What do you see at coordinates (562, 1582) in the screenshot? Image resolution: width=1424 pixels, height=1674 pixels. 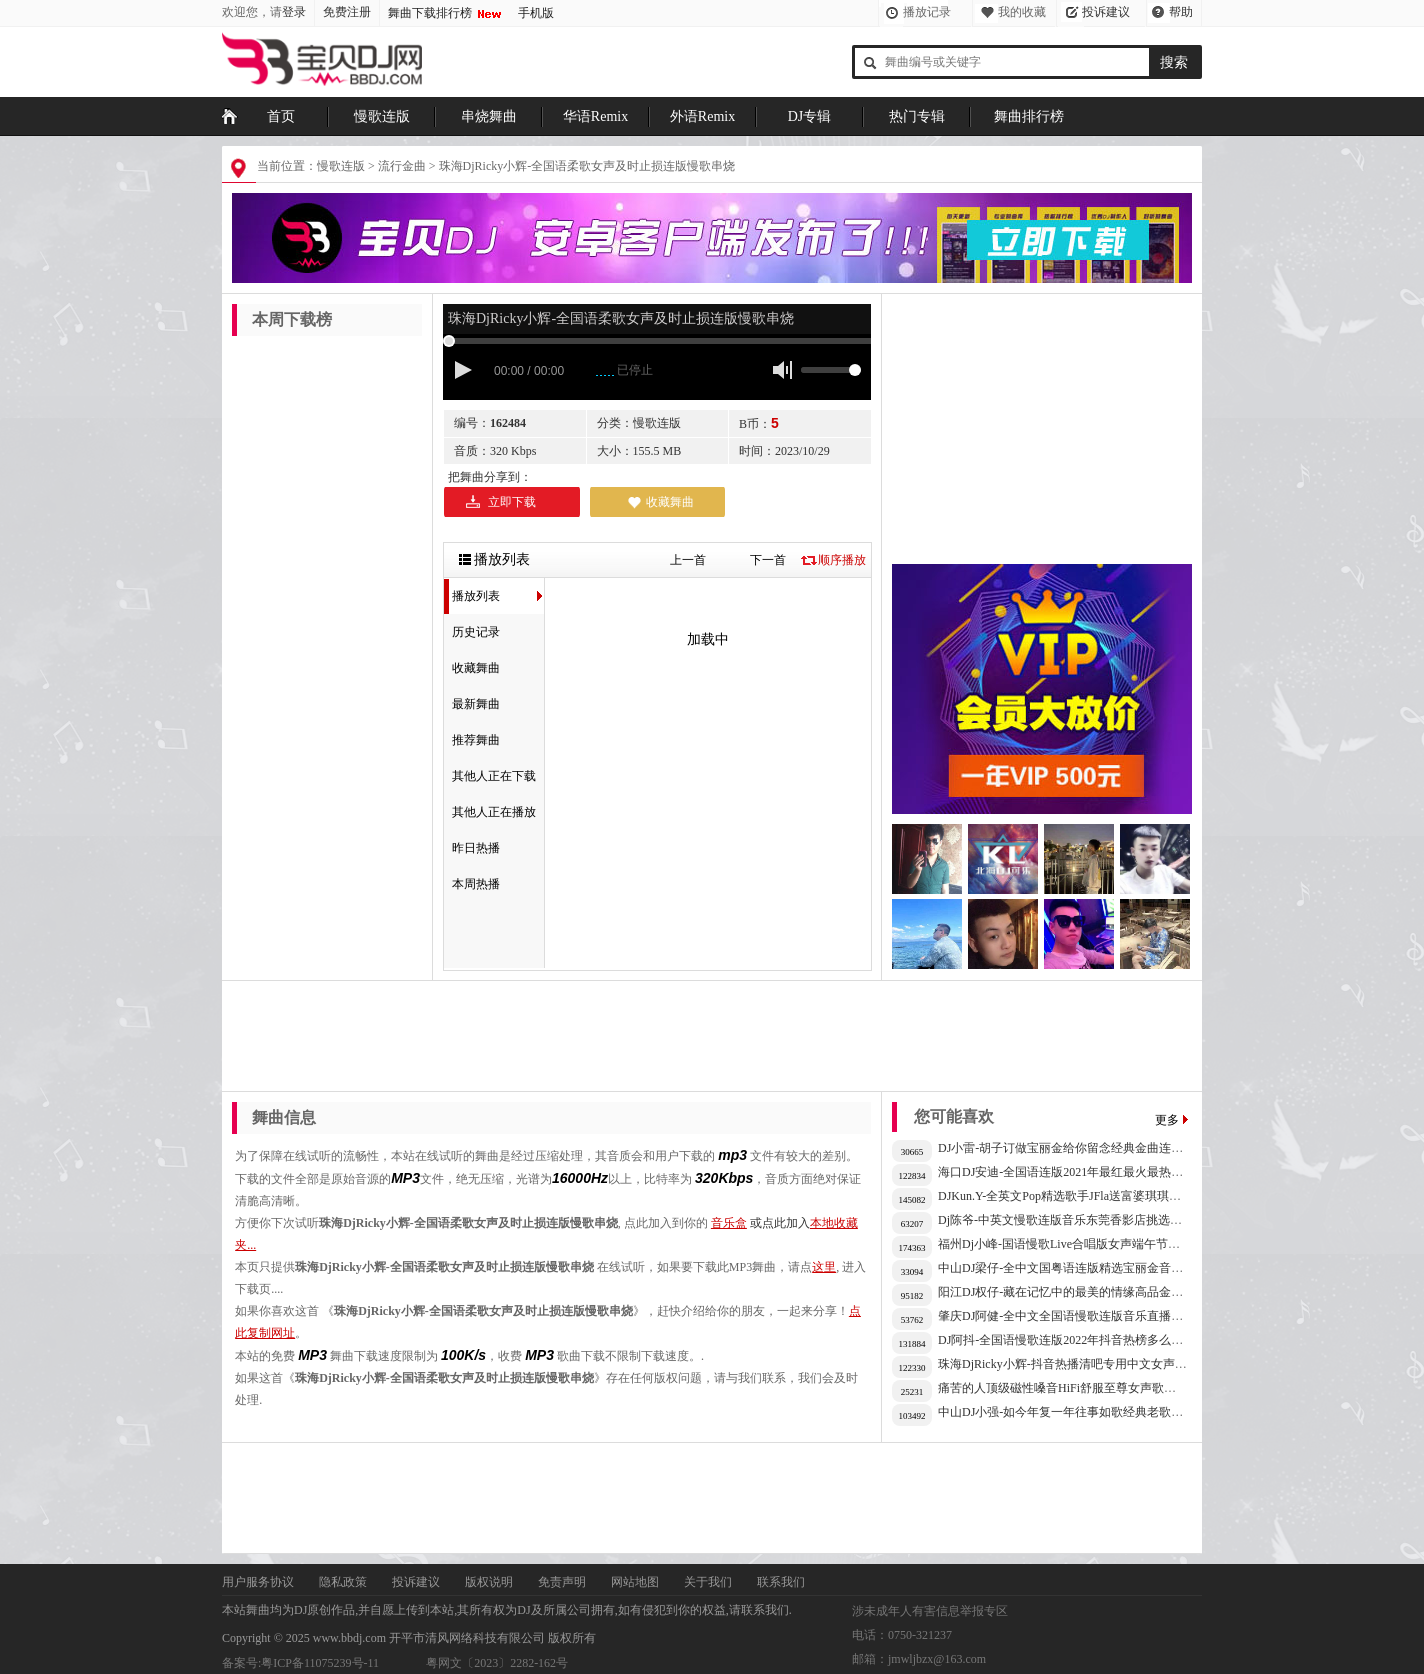 I see `免责声明` at bounding box center [562, 1582].